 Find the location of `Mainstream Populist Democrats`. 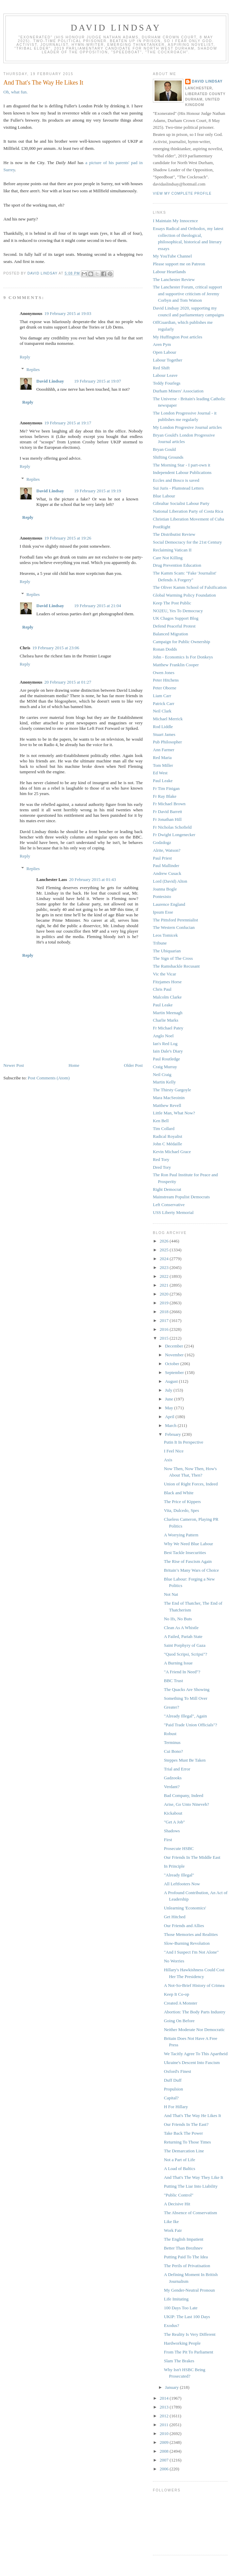

Mainstream Populist Democrats is located at coordinates (181, 1196).